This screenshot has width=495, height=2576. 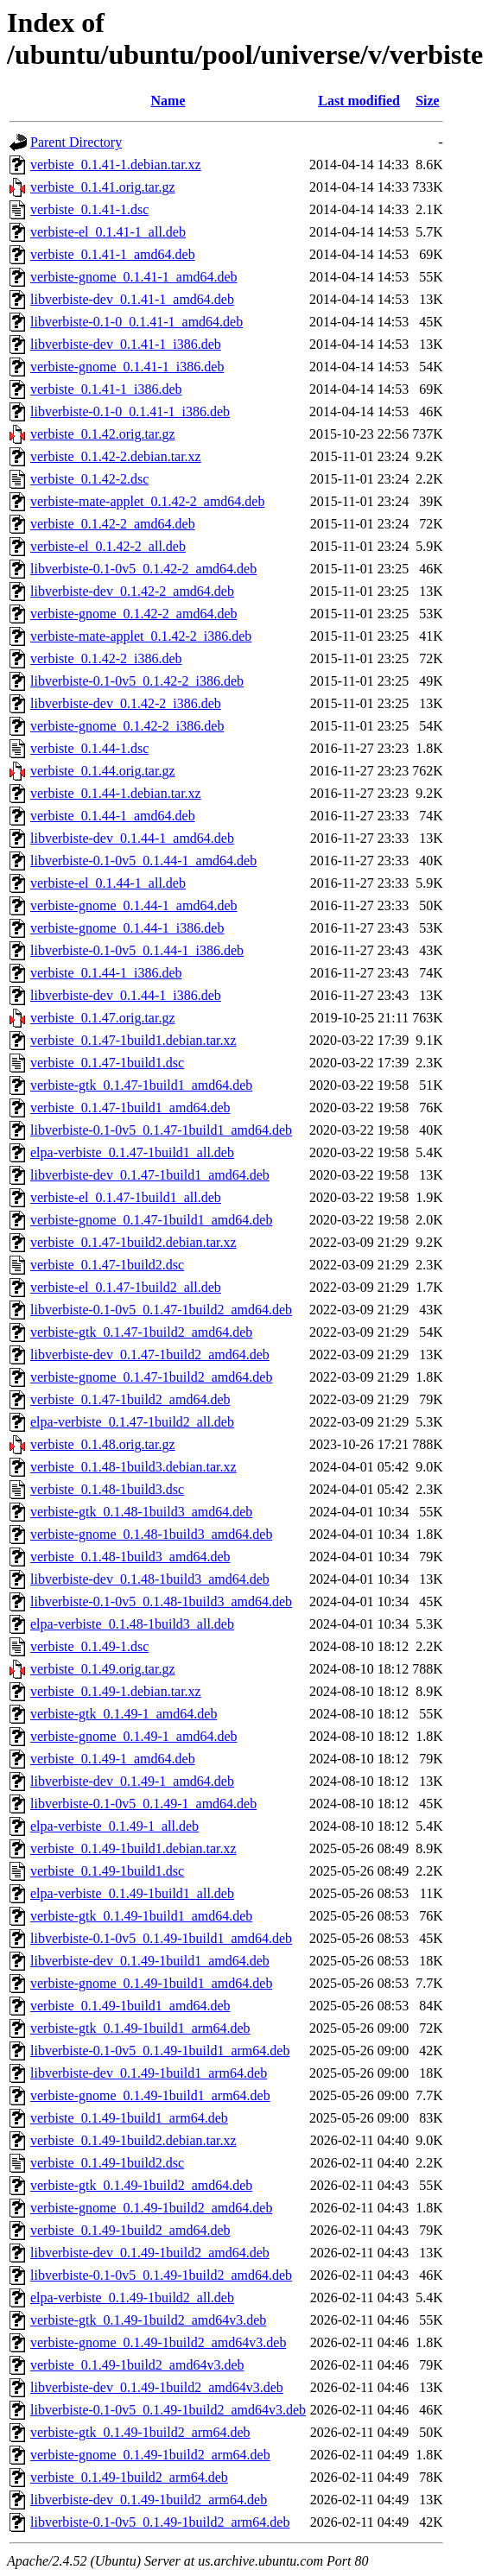 I want to click on verbiste_0.1.44.orig.tar.gz, so click(x=102, y=770).